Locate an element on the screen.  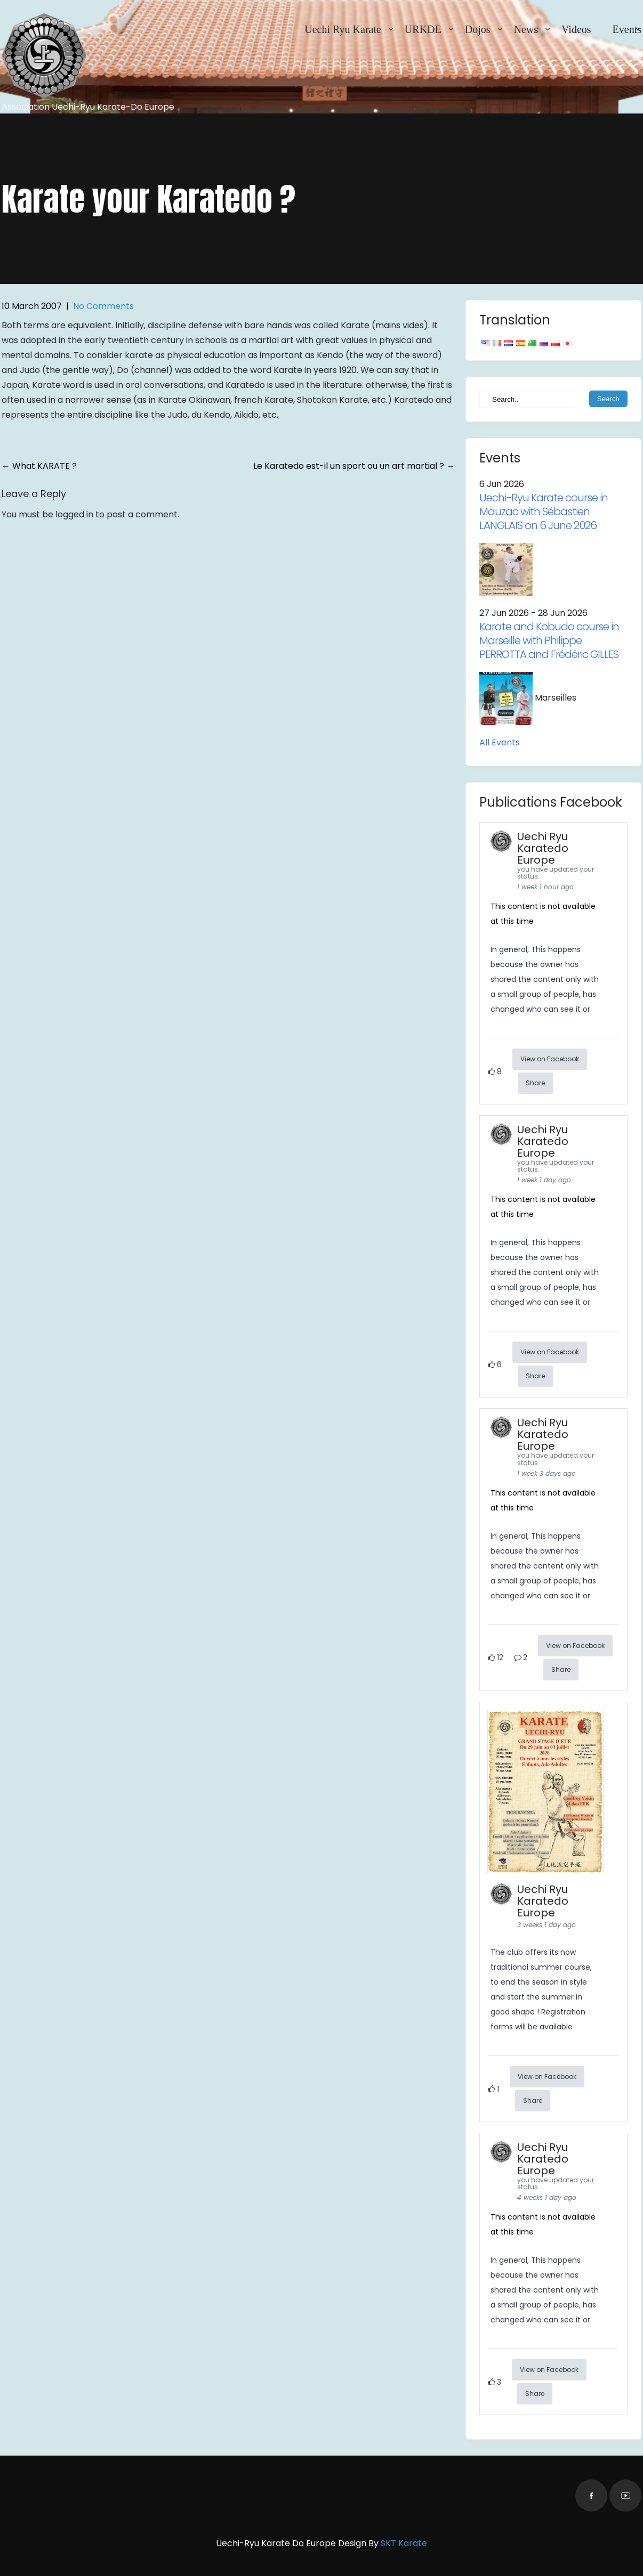
Videos is located at coordinates (576, 29).